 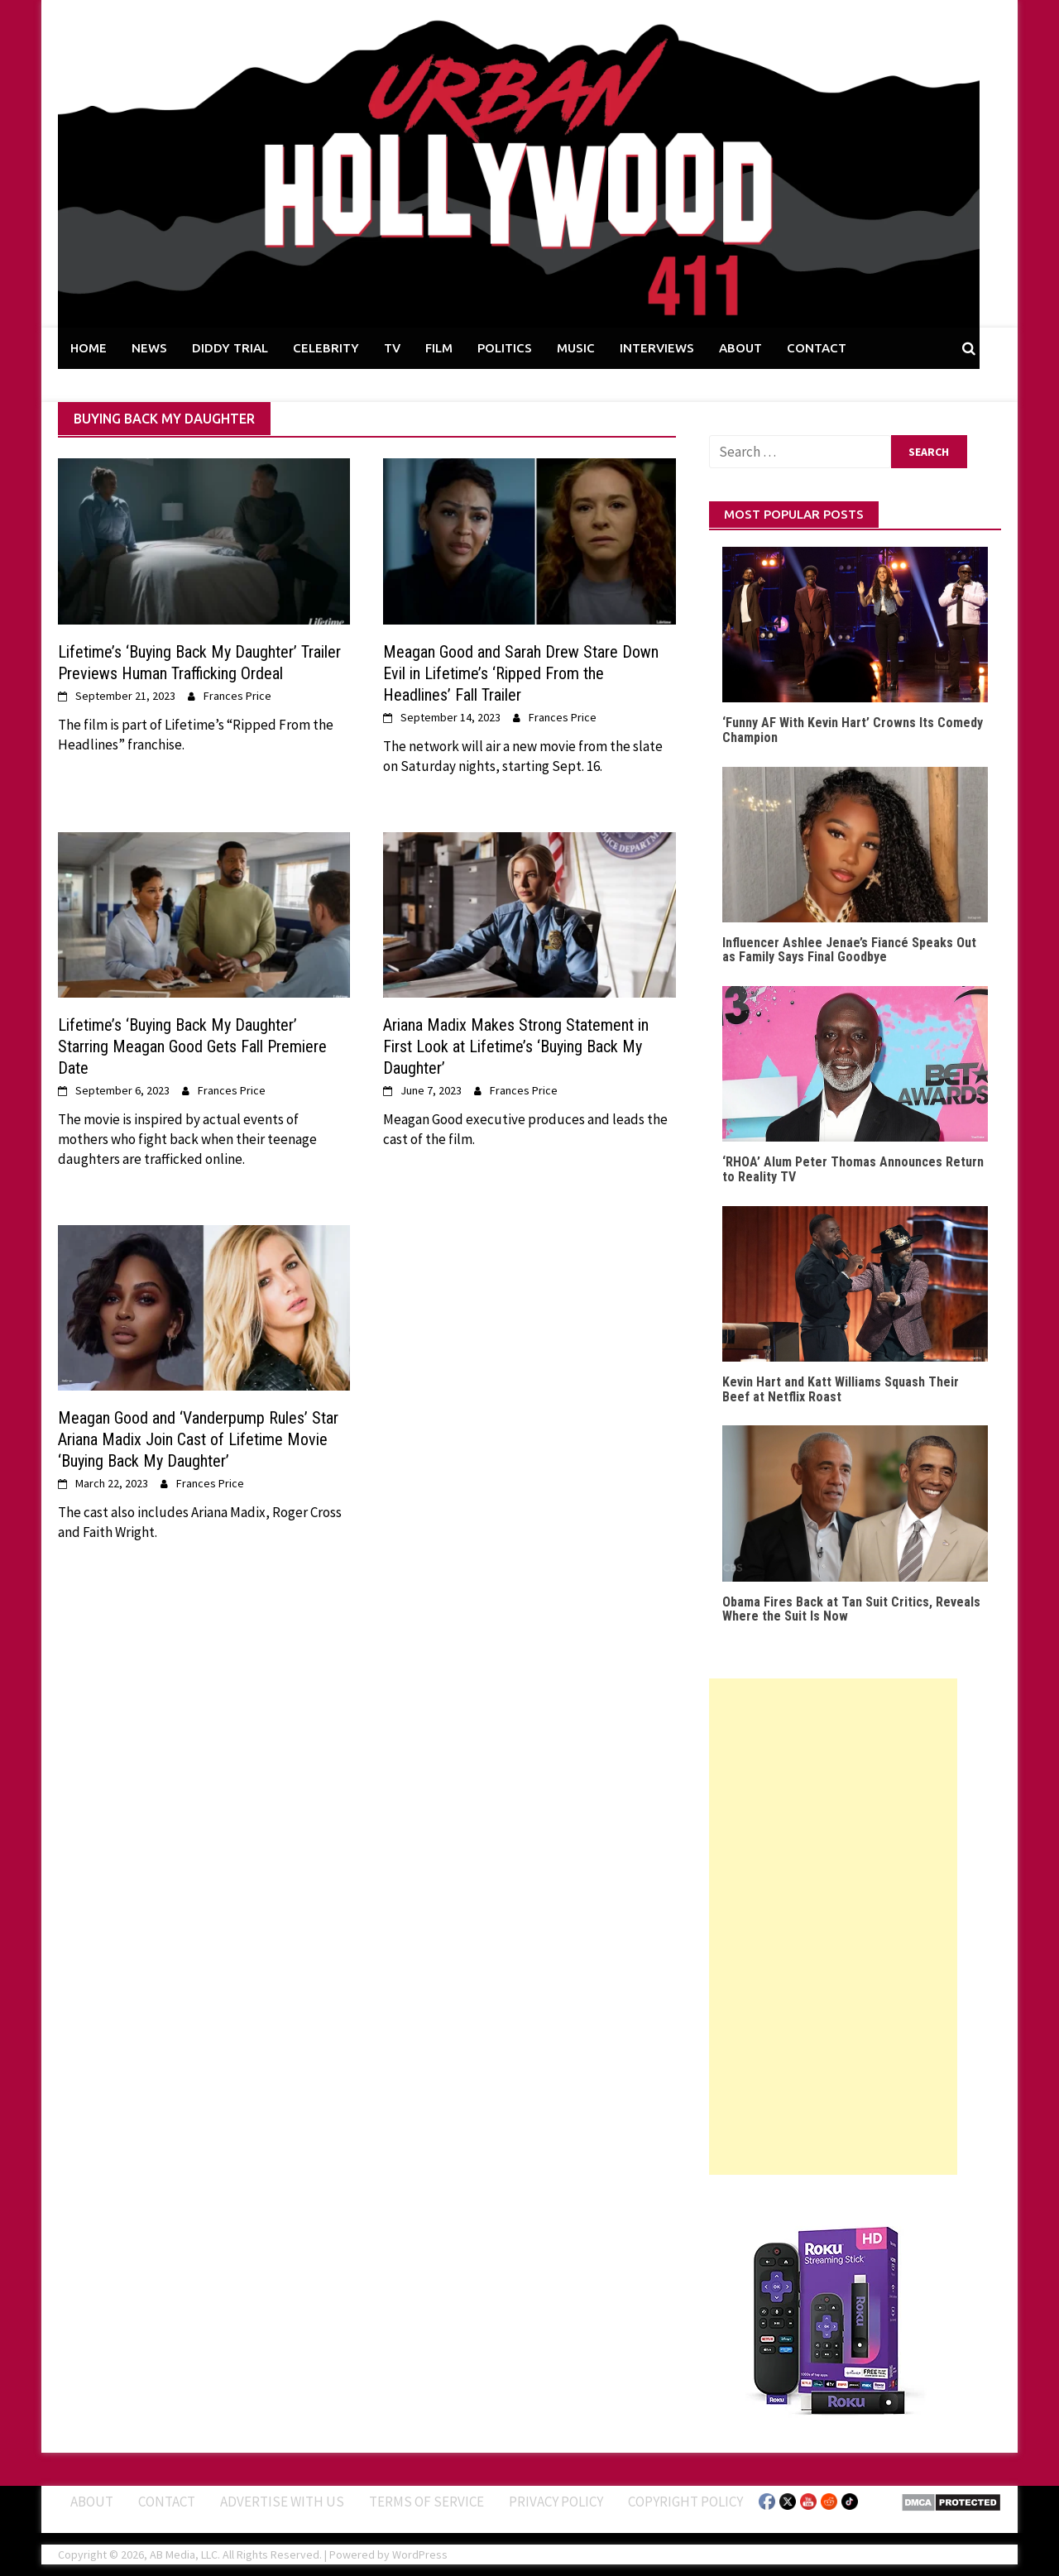 What do you see at coordinates (326, 348) in the screenshot?
I see `CELEBRITY` at bounding box center [326, 348].